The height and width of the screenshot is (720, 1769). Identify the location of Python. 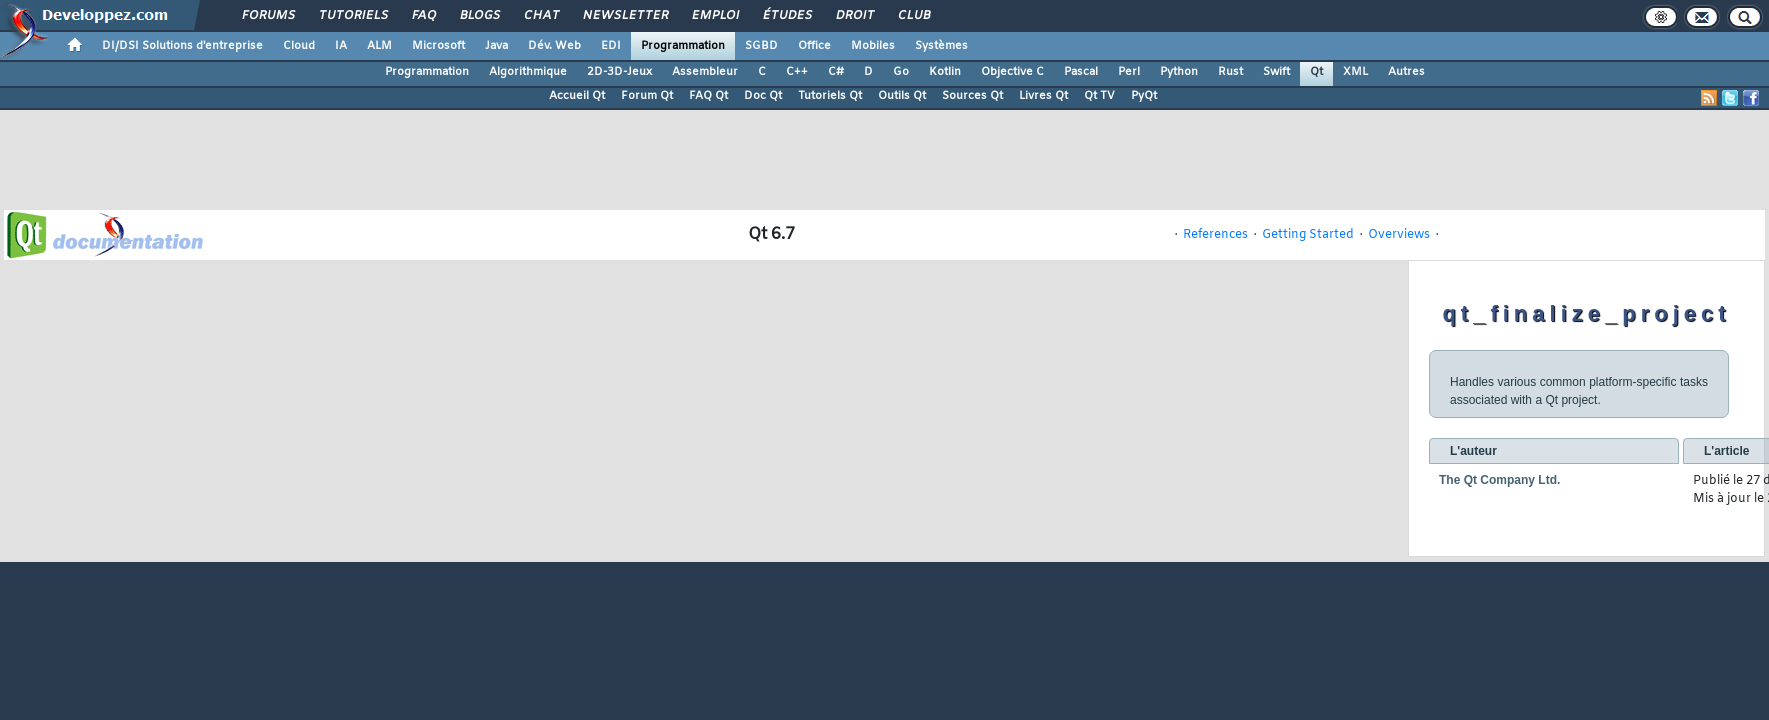
(1179, 72).